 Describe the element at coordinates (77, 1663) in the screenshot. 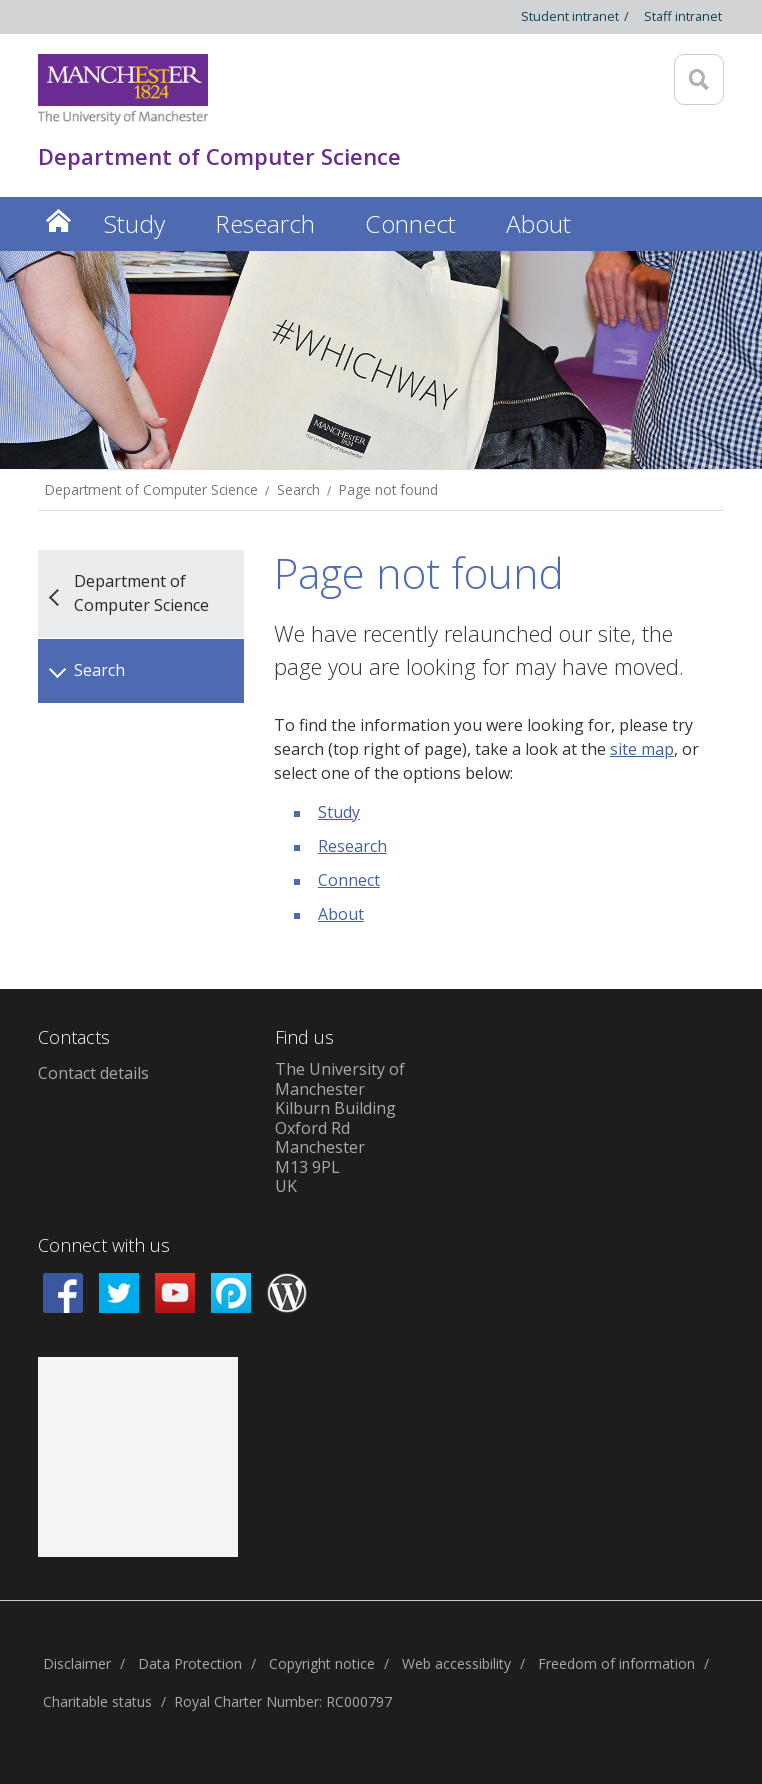

I see `Disclaimer` at that location.